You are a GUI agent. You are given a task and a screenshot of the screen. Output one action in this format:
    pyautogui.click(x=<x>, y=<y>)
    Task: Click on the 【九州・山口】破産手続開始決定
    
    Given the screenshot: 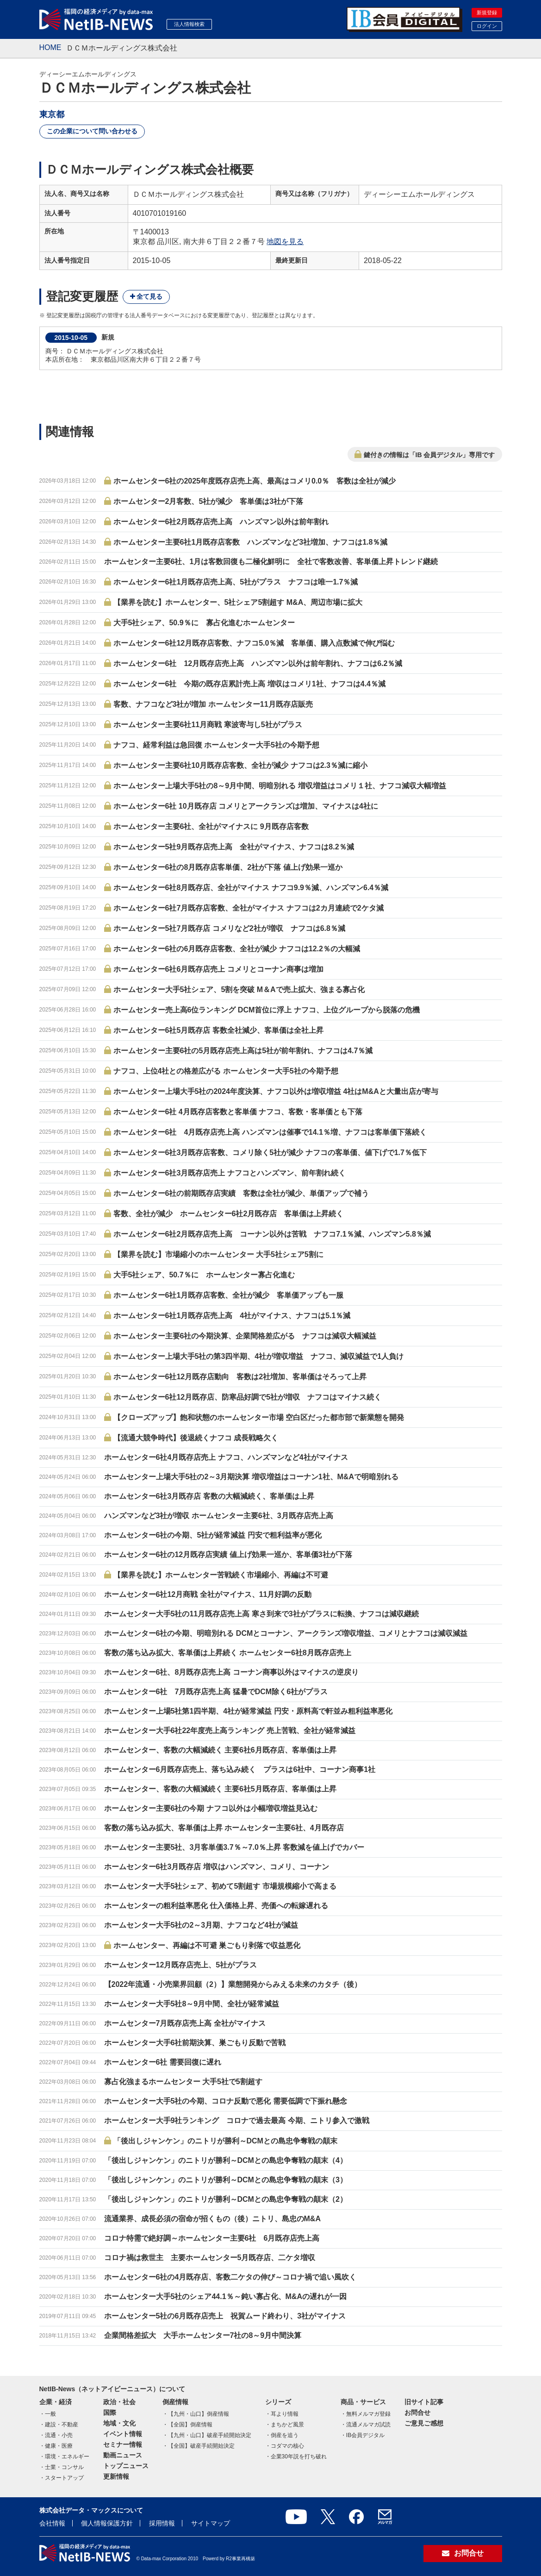 What is the action you would take?
    pyautogui.click(x=209, y=2435)
    